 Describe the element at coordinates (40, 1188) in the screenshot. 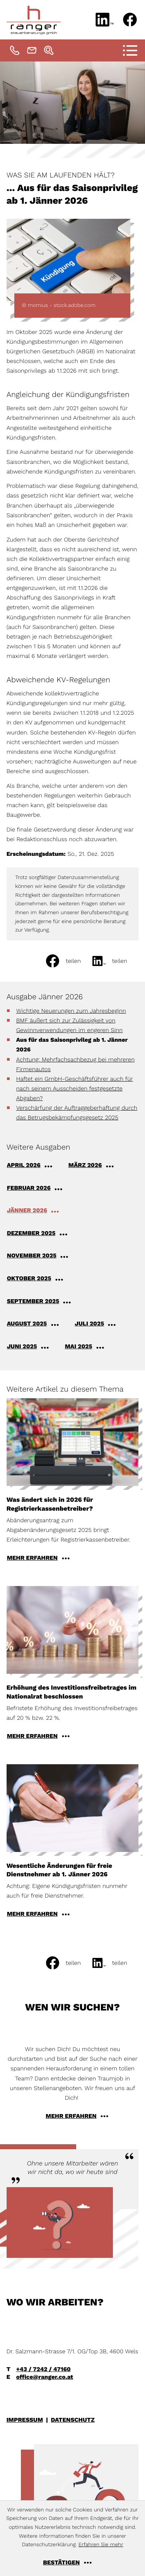

I see `[Ausgabe Februar 2026]` at that location.